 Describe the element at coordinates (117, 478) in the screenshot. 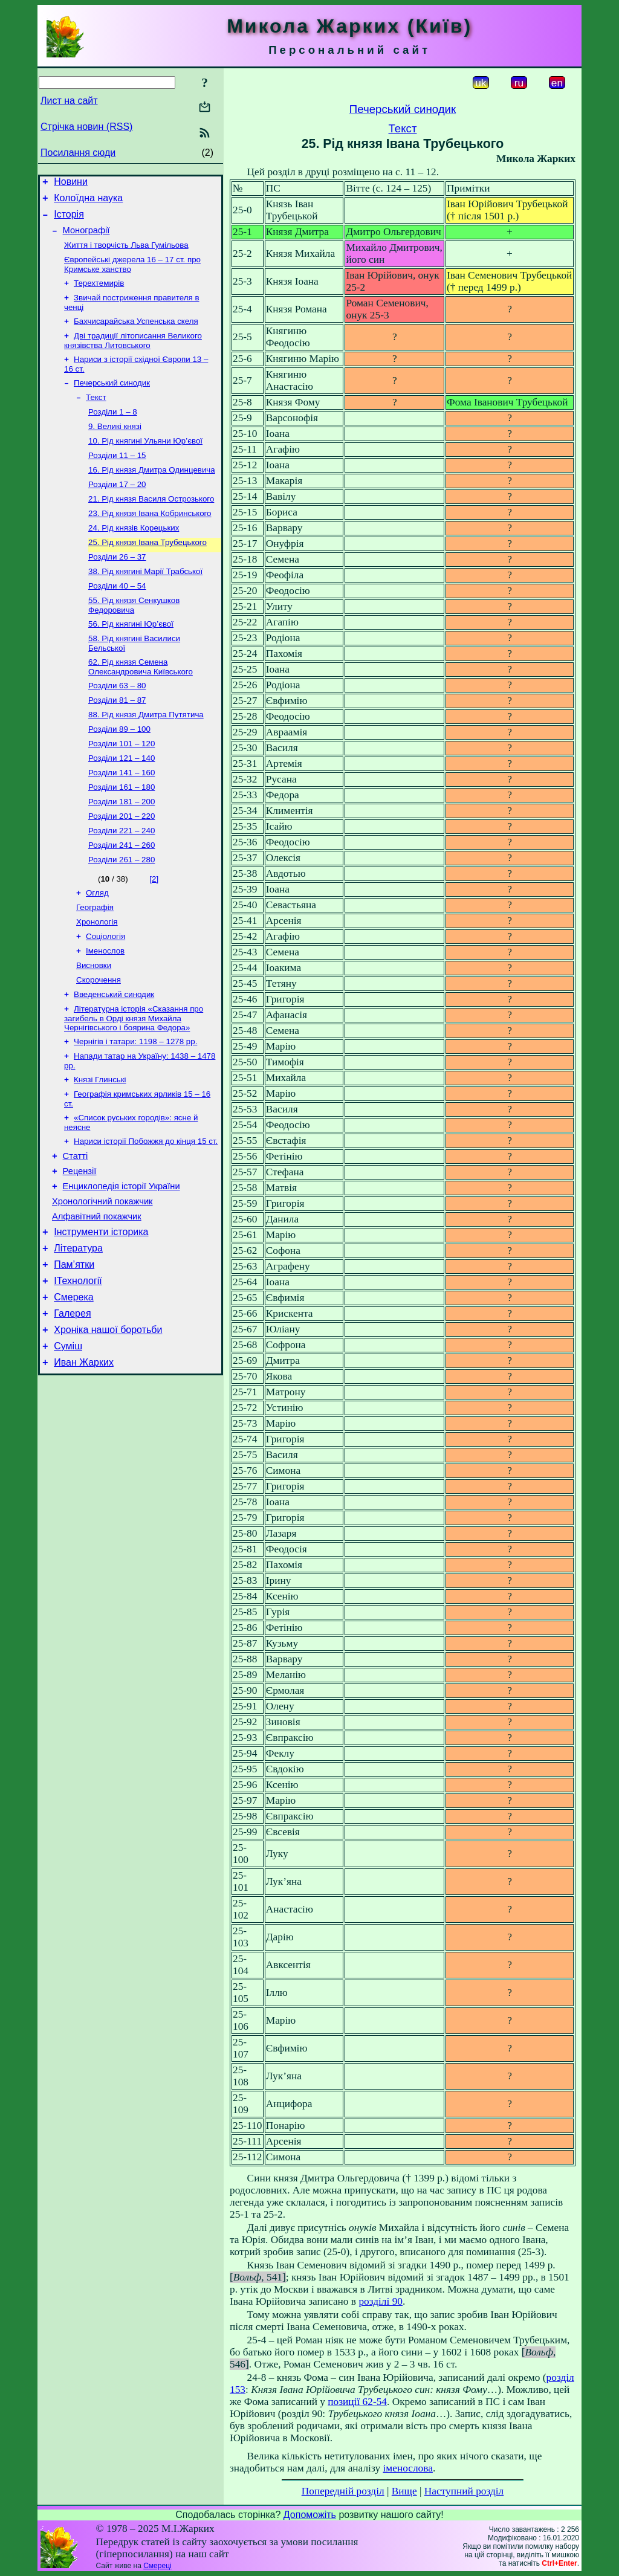

I see `Розділи 11 – 15` at that location.